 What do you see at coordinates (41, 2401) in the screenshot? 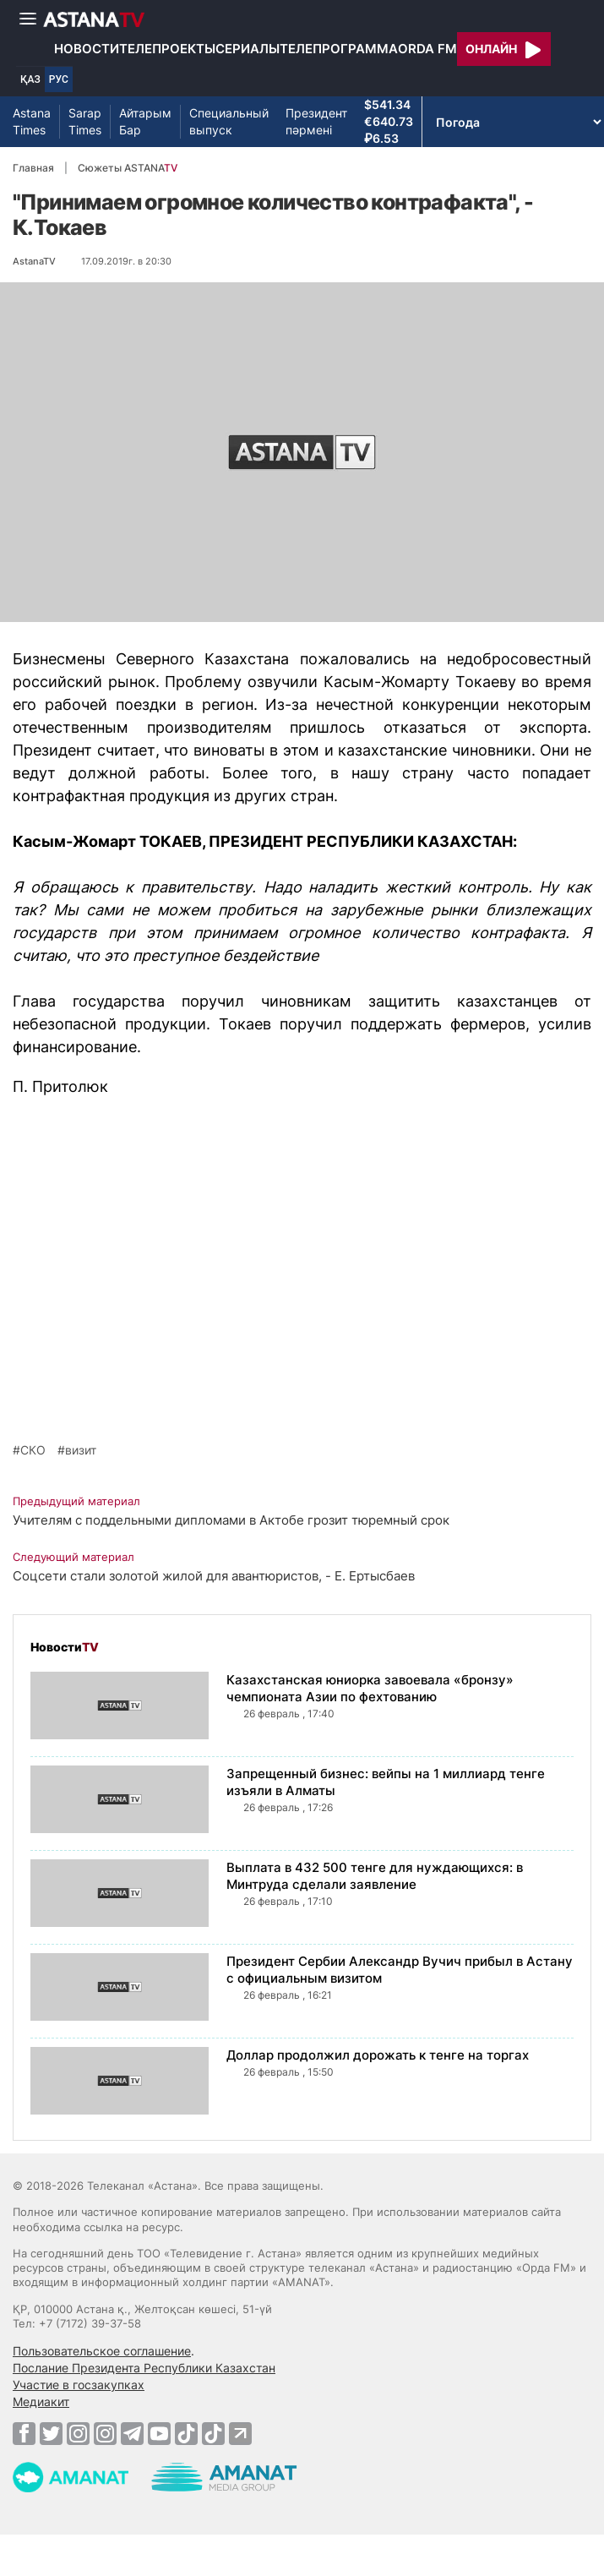
I see `Медиакит` at bounding box center [41, 2401].